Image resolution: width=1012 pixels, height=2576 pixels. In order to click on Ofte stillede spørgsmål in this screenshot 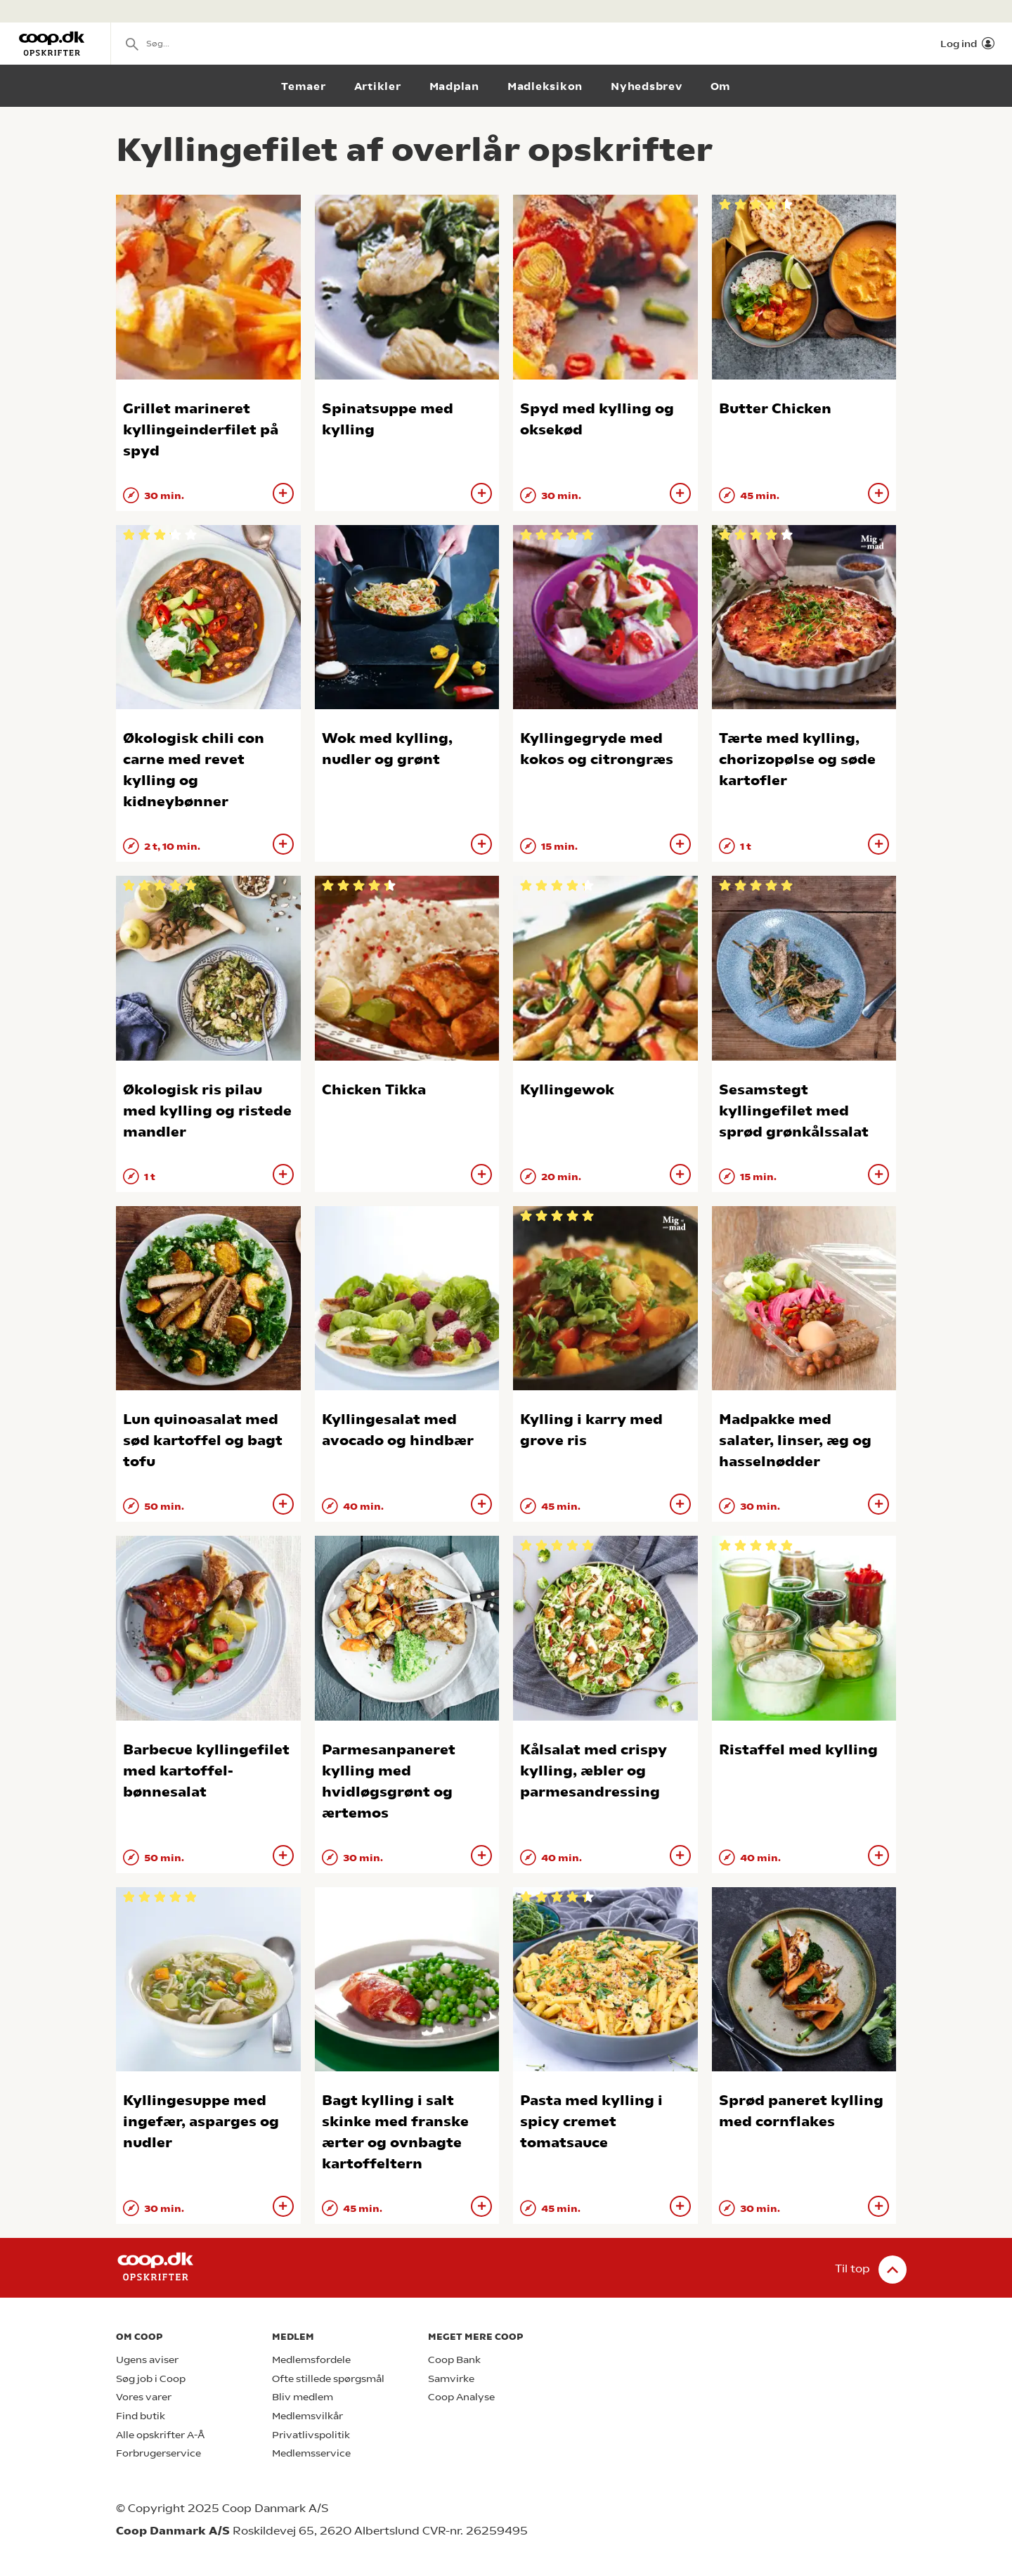, I will do `click(328, 2379)`.